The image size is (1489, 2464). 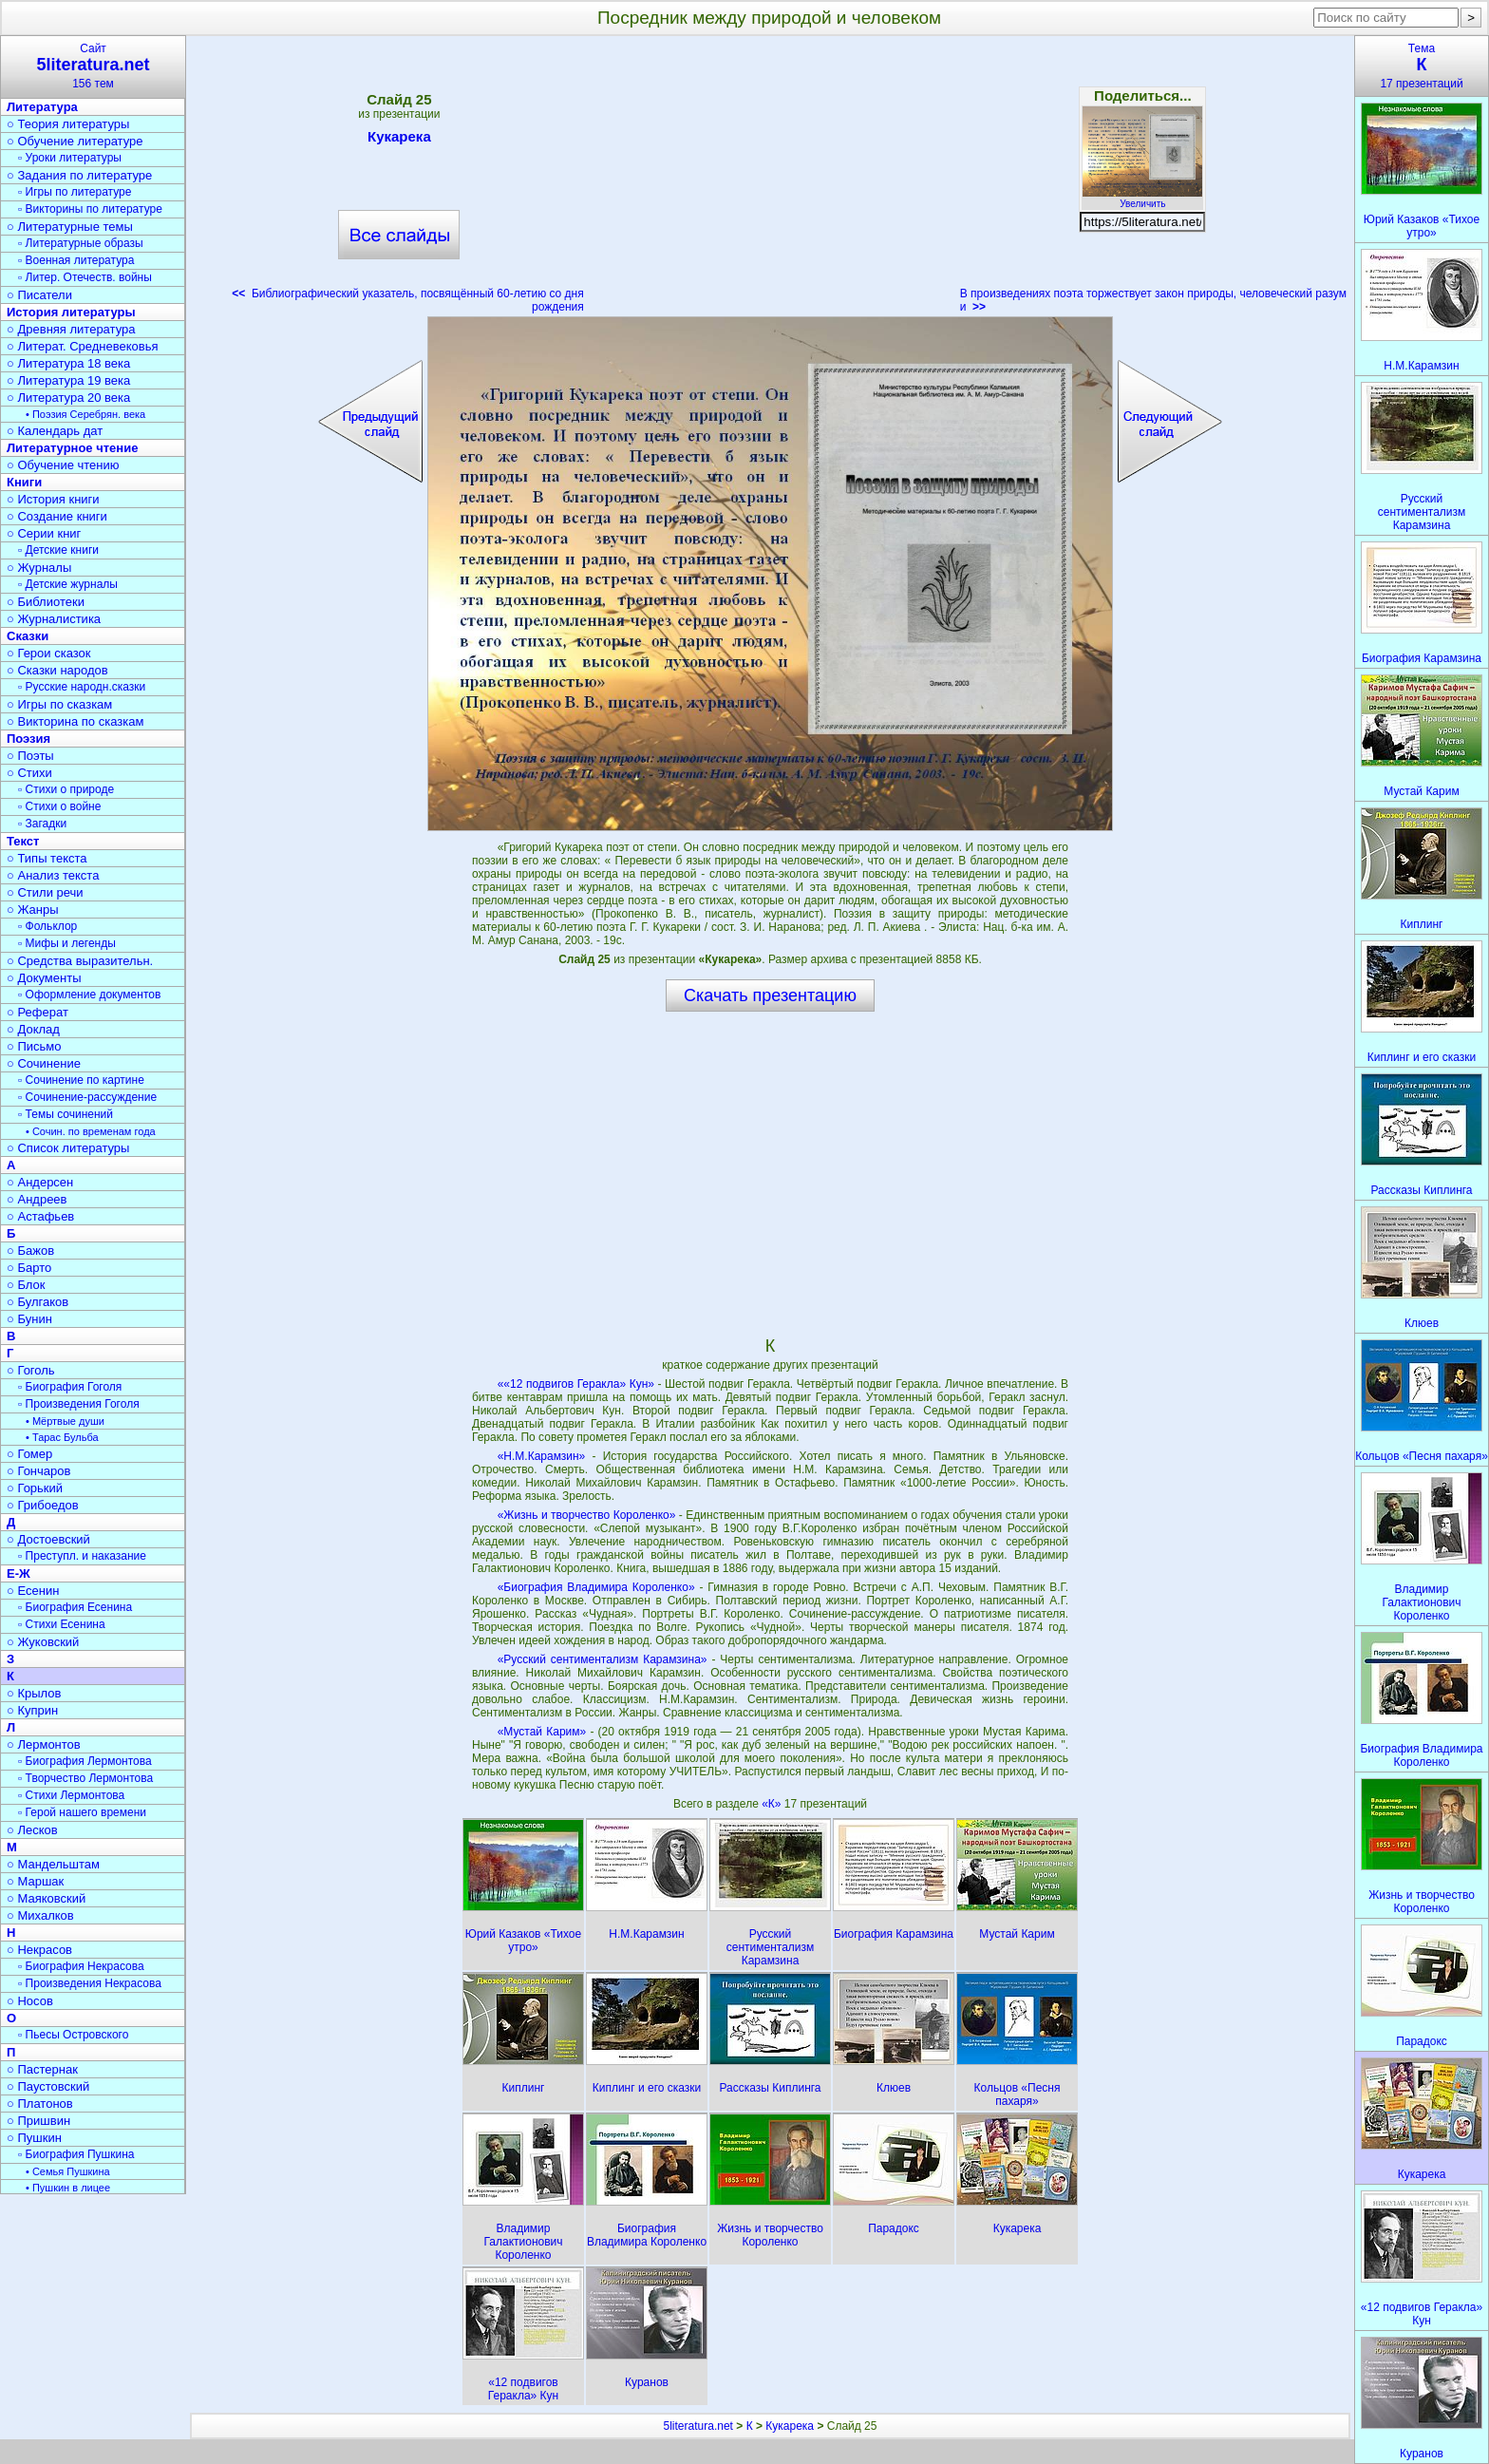 What do you see at coordinates (772, 180) in the screenshot?
I see `[Advertisement]` at bounding box center [772, 180].